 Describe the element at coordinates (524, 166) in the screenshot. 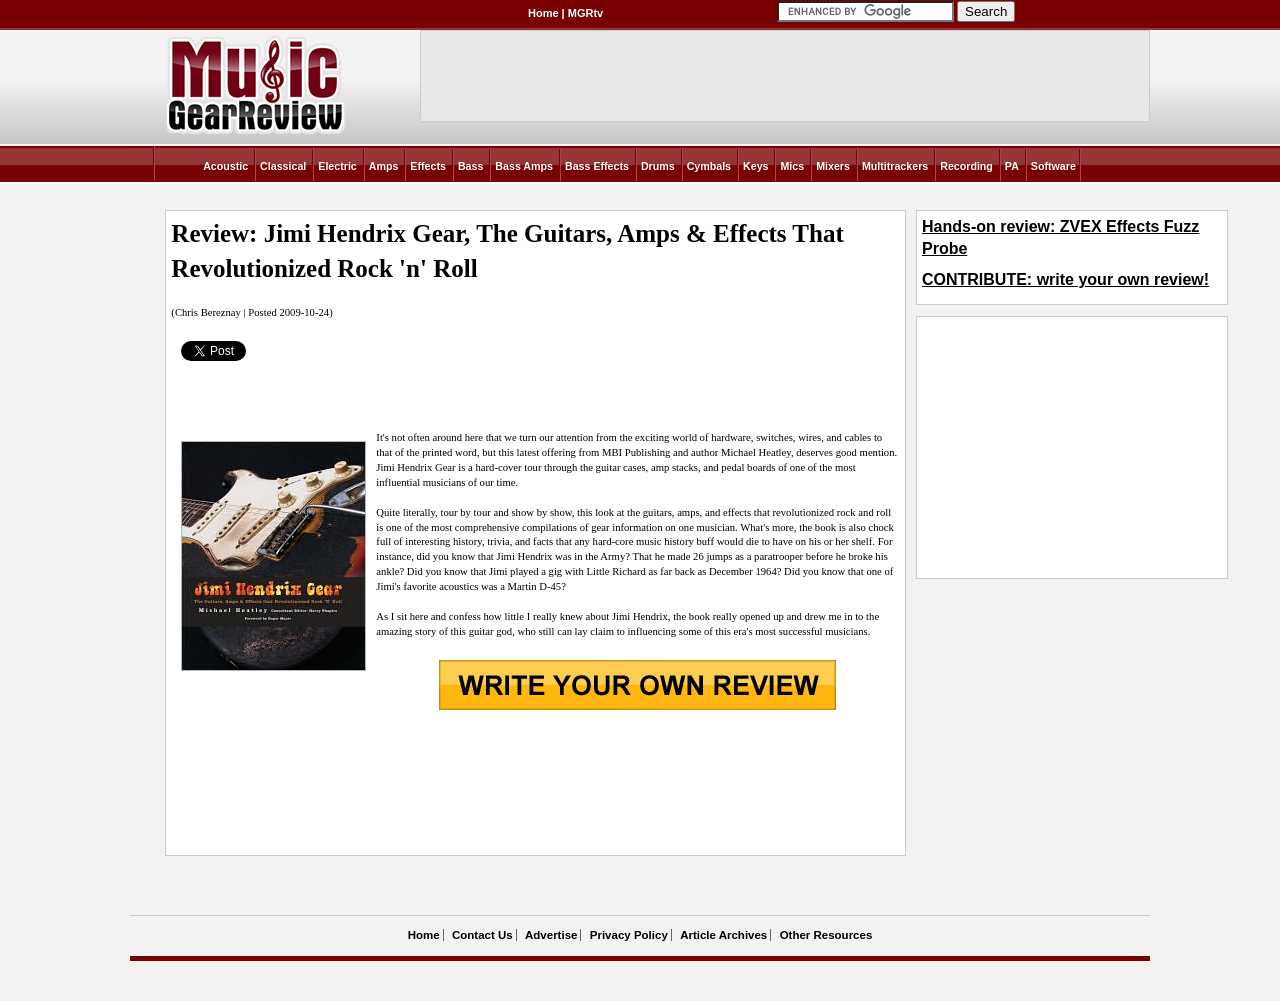

I see `Bass Amps` at that location.